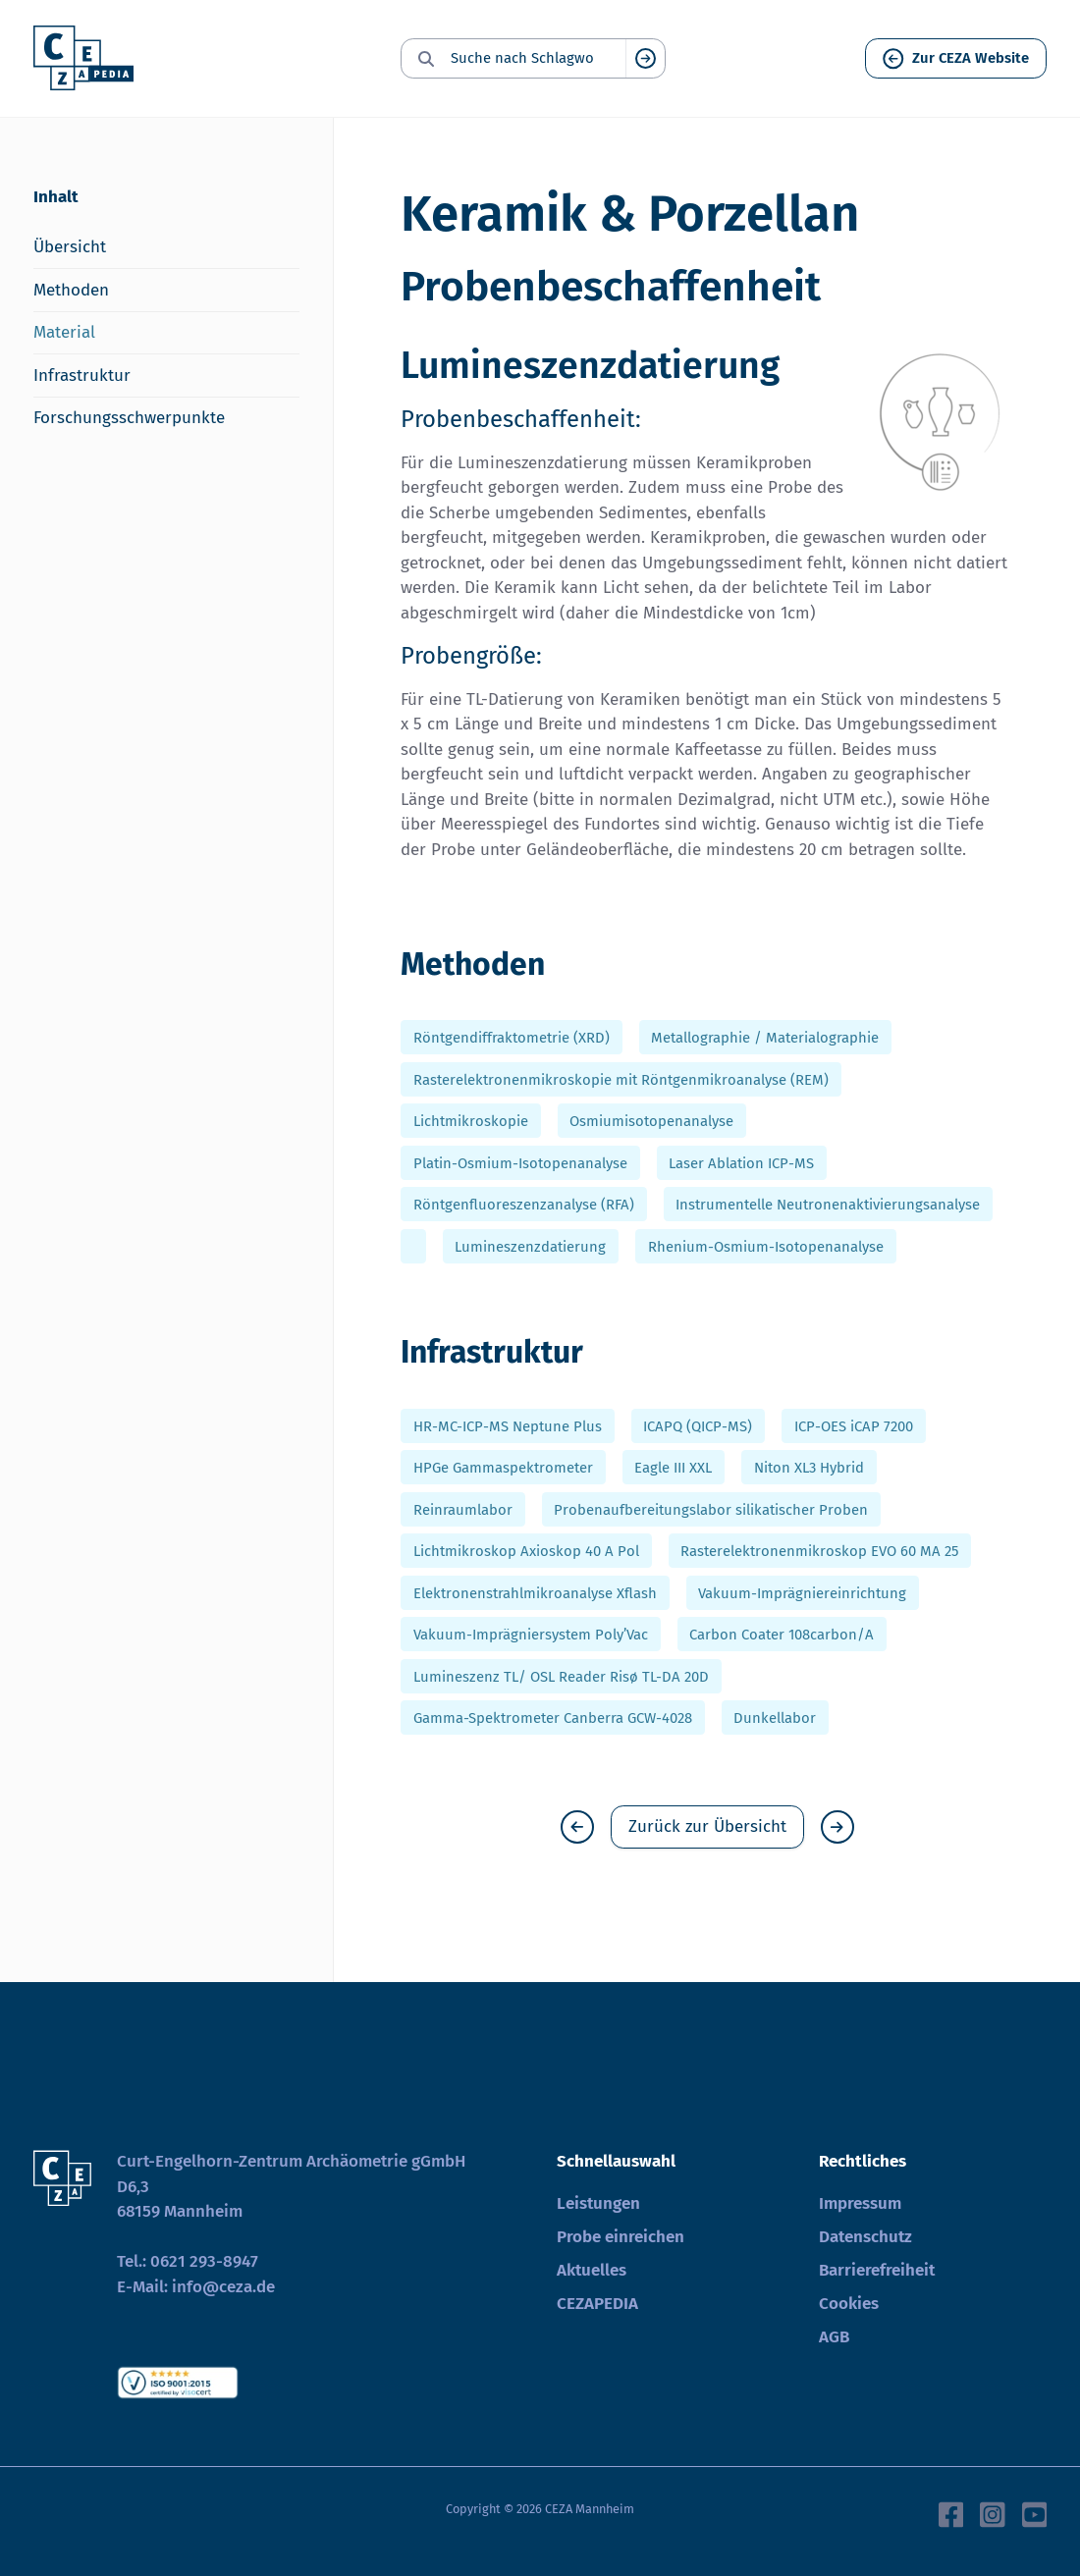 The image size is (1080, 2576). Describe the element at coordinates (503, 1467) in the screenshot. I see `HPGe Gammaspektrometer` at that location.